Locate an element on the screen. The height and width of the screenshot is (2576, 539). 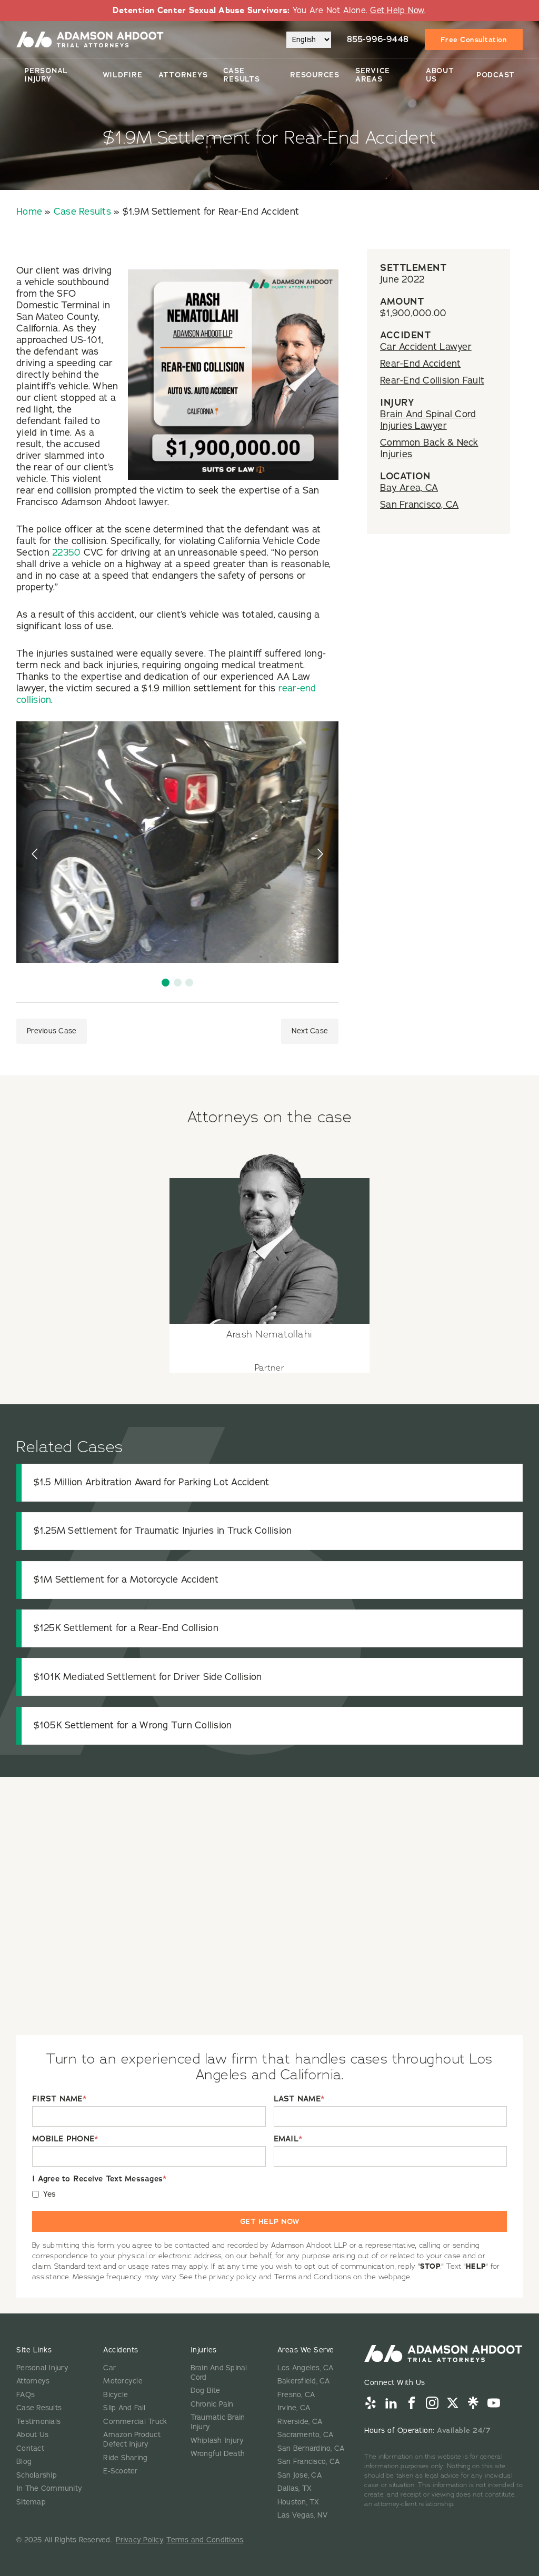
Chronic Pain is located at coordinates (212, 2404).